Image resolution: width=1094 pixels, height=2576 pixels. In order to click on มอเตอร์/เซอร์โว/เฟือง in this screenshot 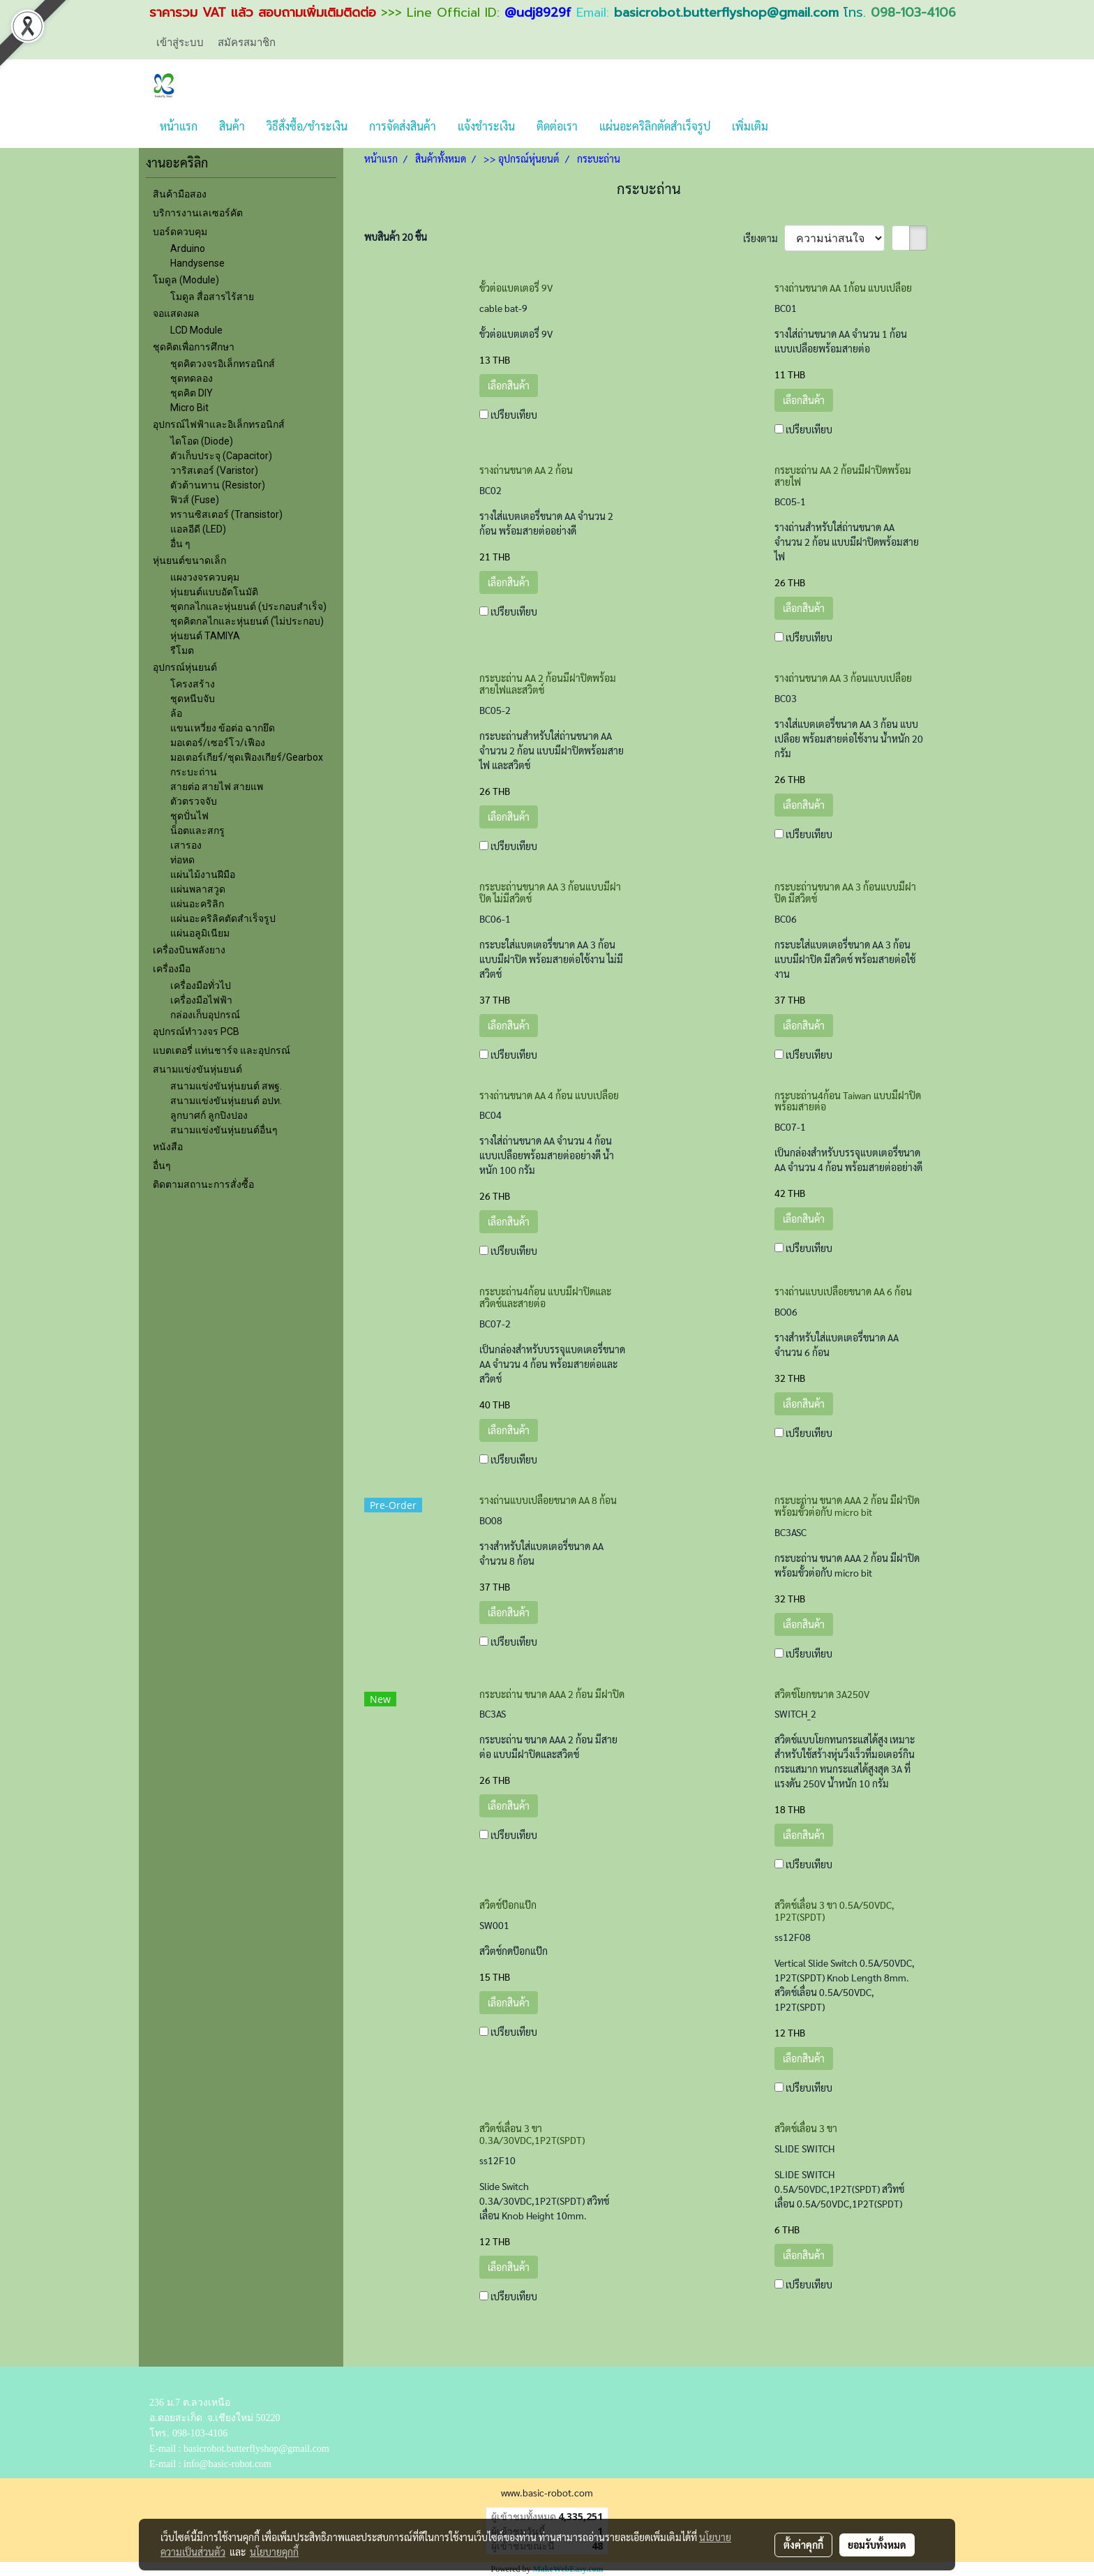, I will do `click(217, 742)`.